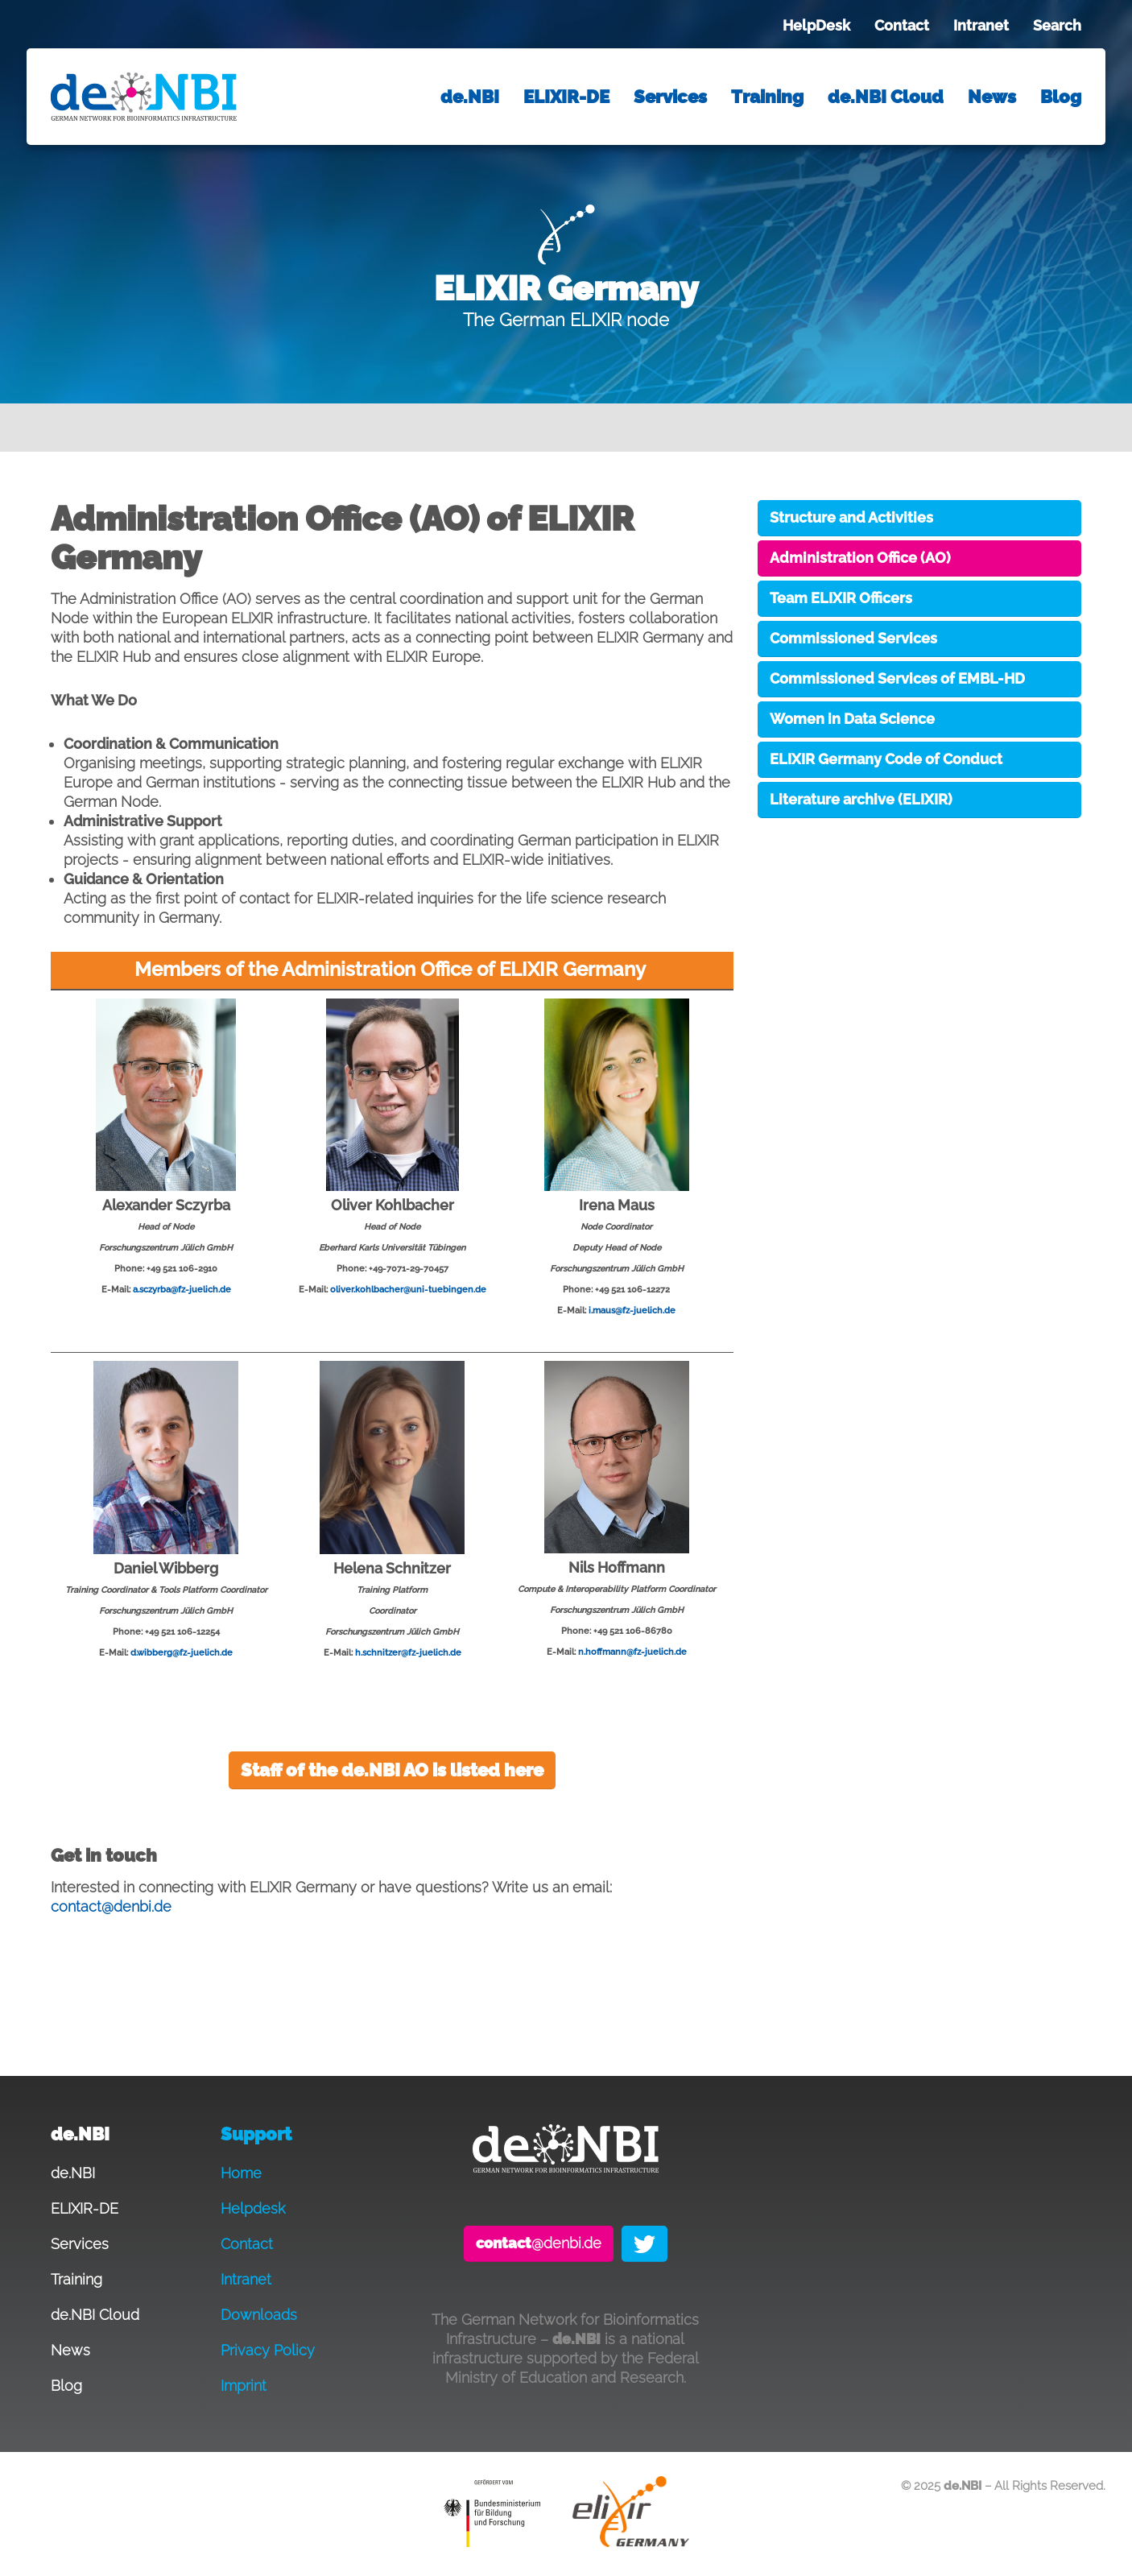 The height and width of the screenshot is (2576, 1132). Describe the element at coordinates (853, 638) in the screenshot. I see `Commissioned Services` at that location.